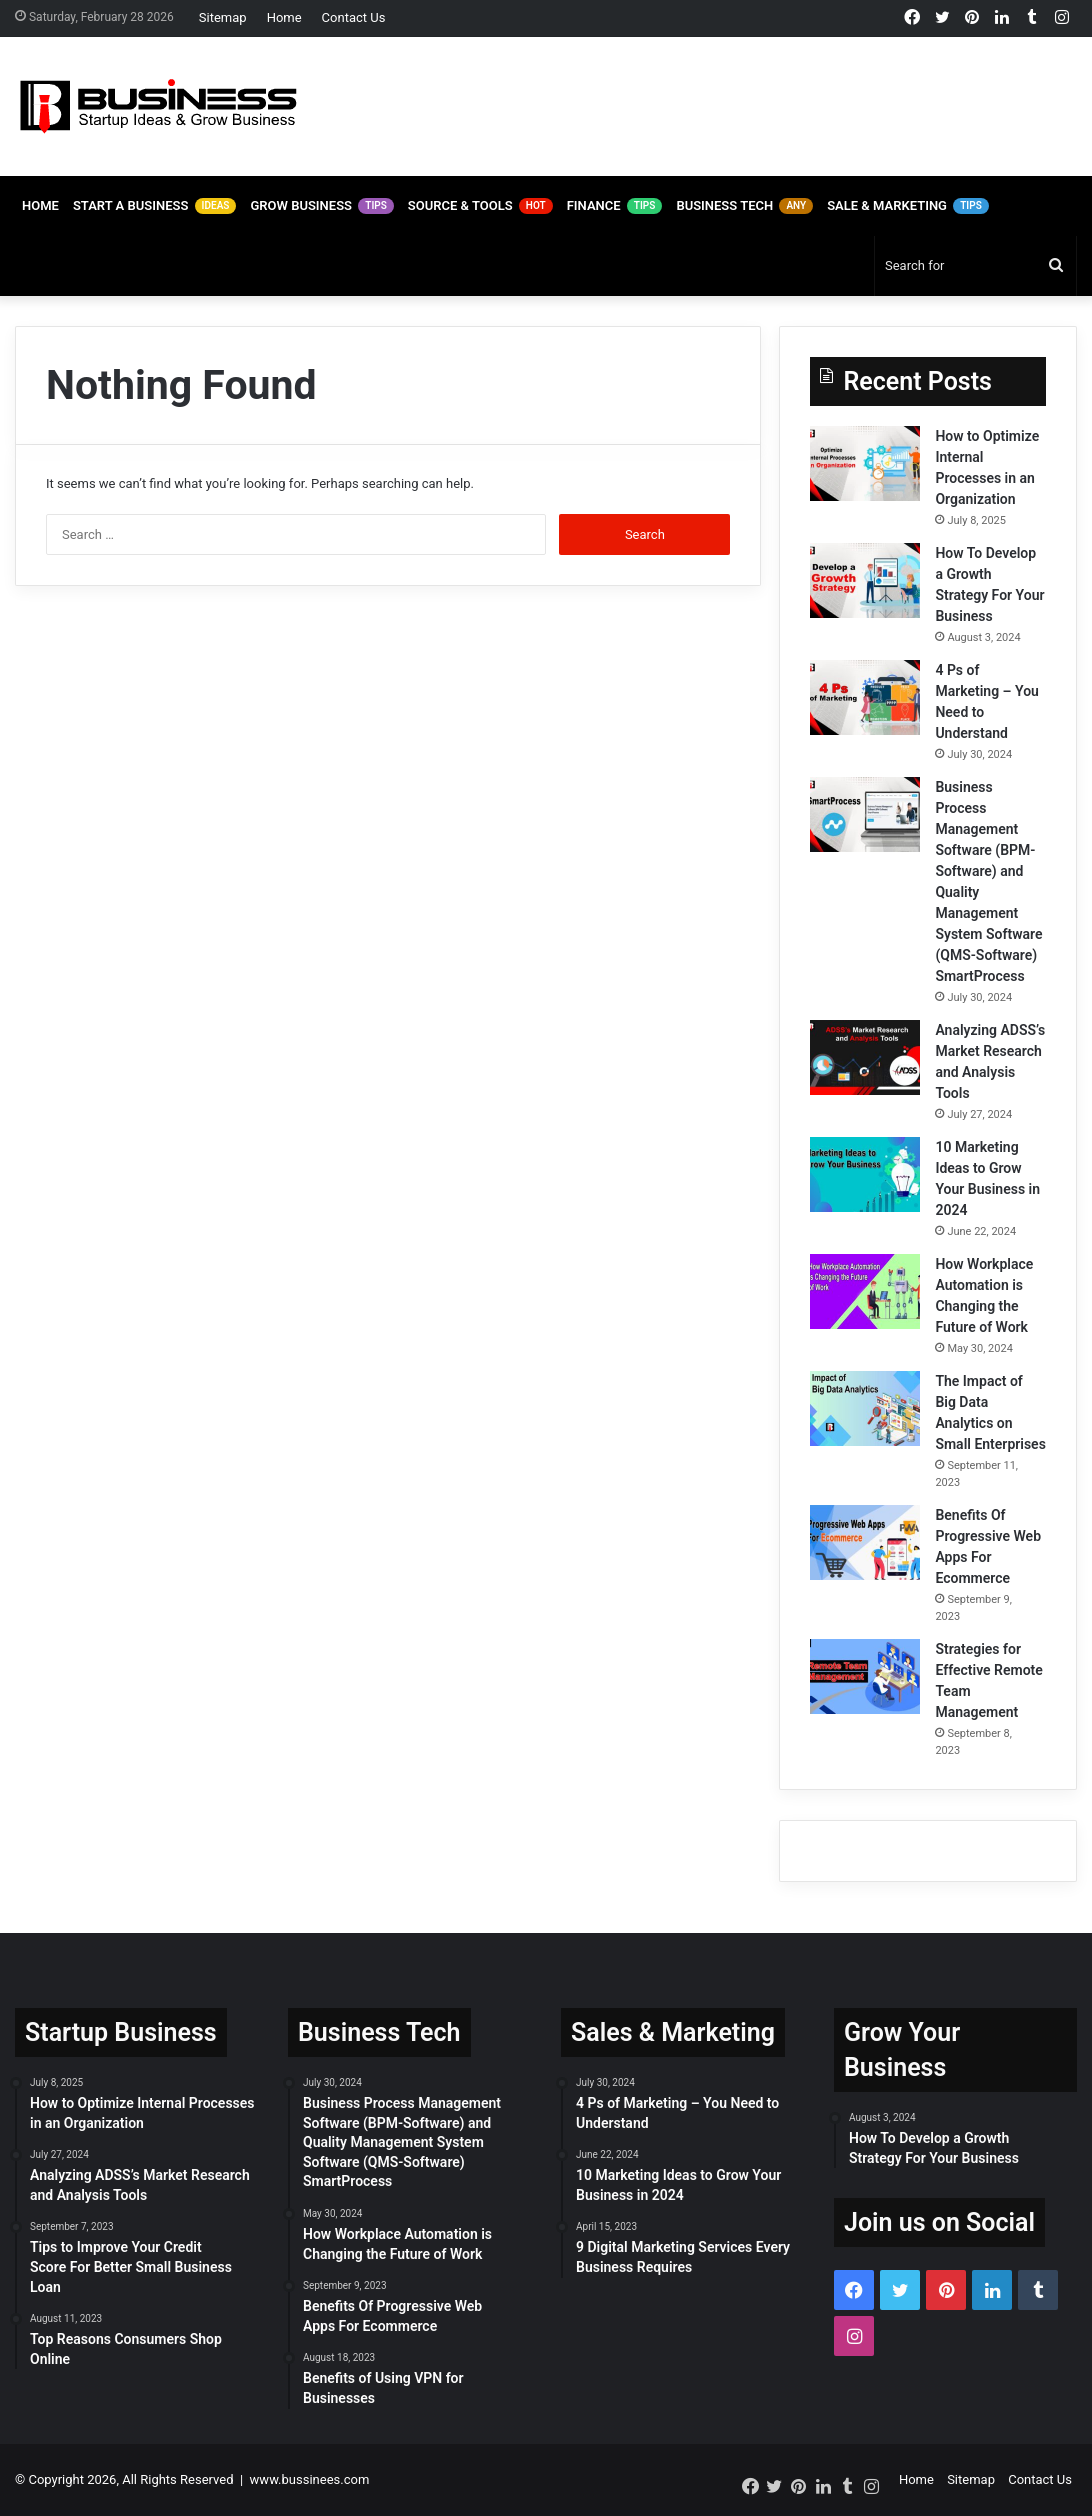  What do you see at coordinates (321, 206) in the screenshot?
I see `Grow Business` at bounding box center [321, 206].